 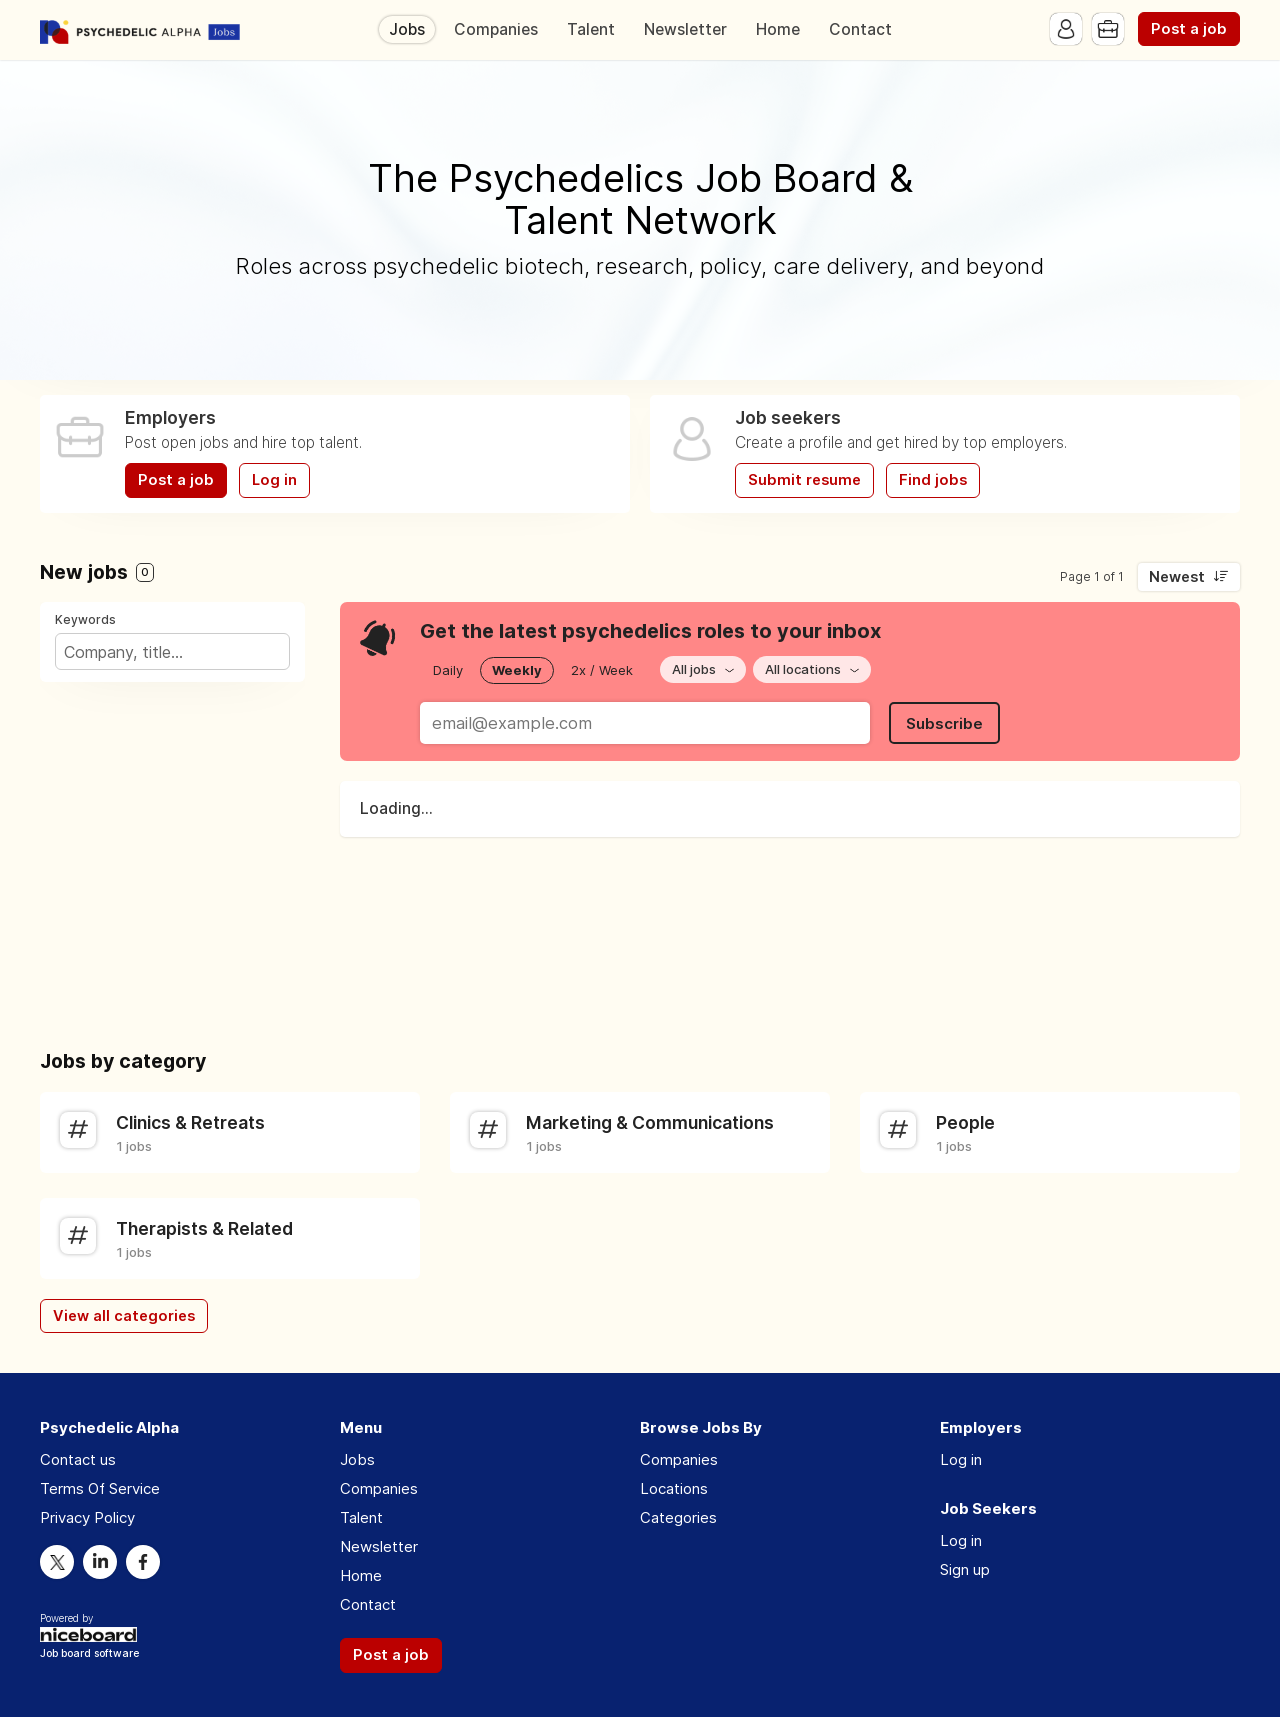 I want to click on Contact, so click(x=860, y=29).